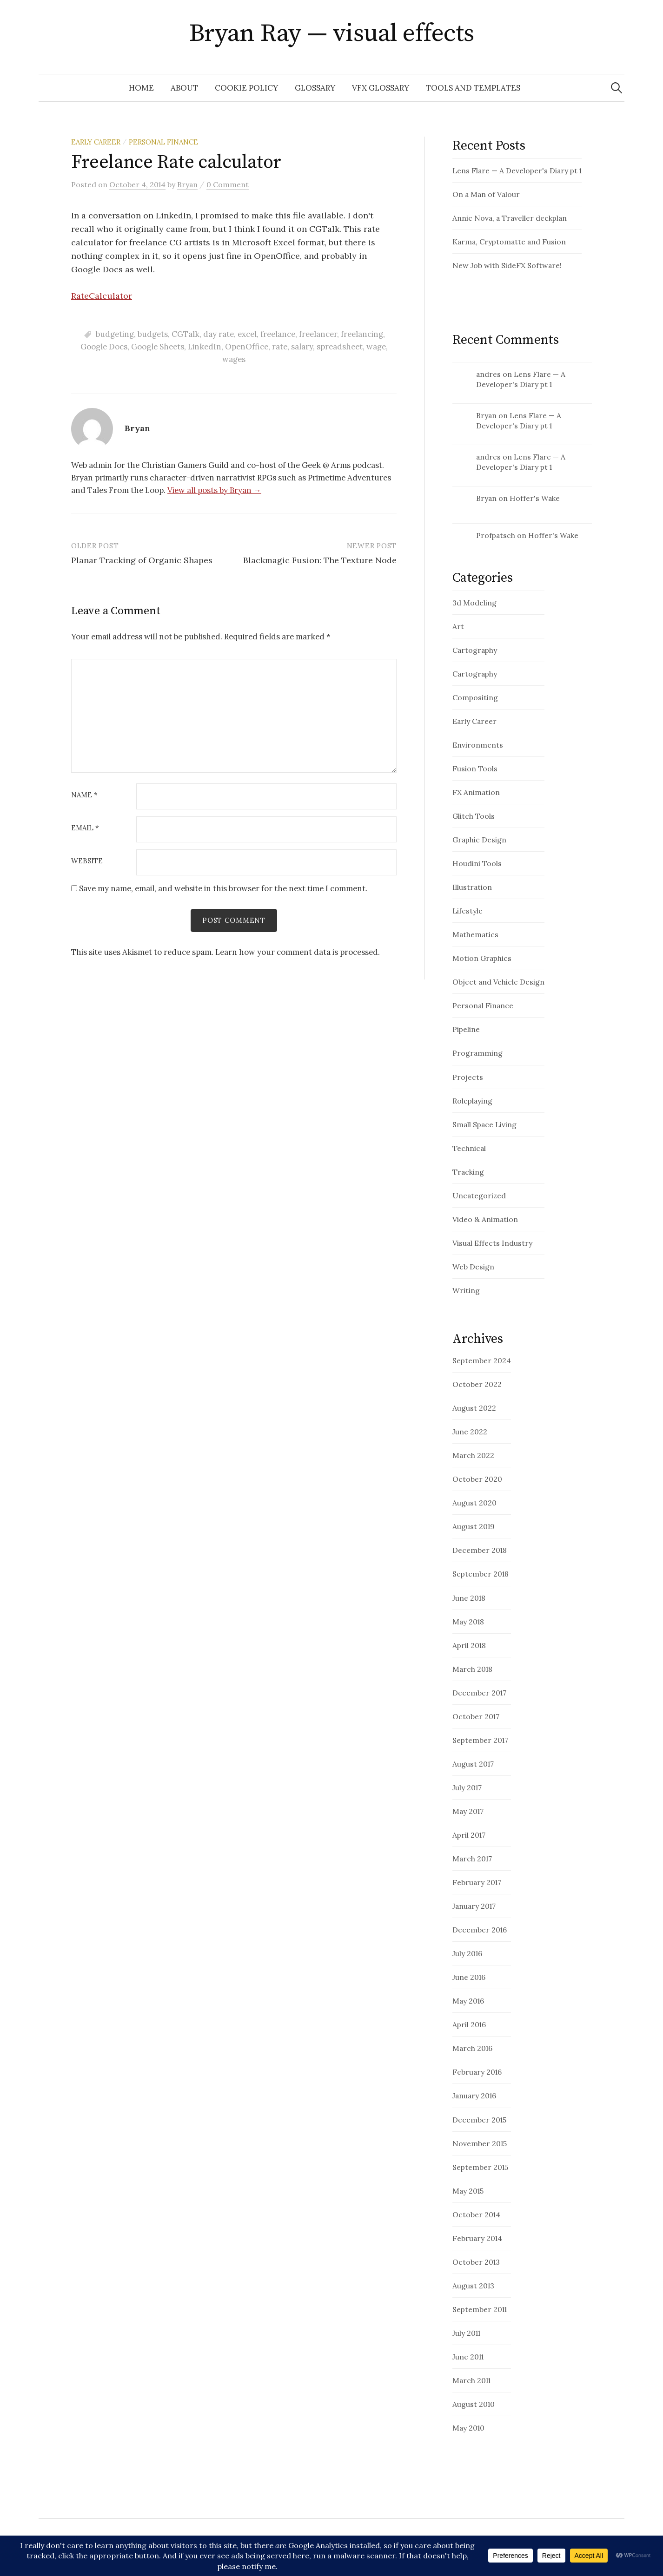 Image resolution: width=663 pixels, height=2576 pixels. Describe the element at coordinates (473, 1455) in the screenshot. I see `March 2022` at that location.